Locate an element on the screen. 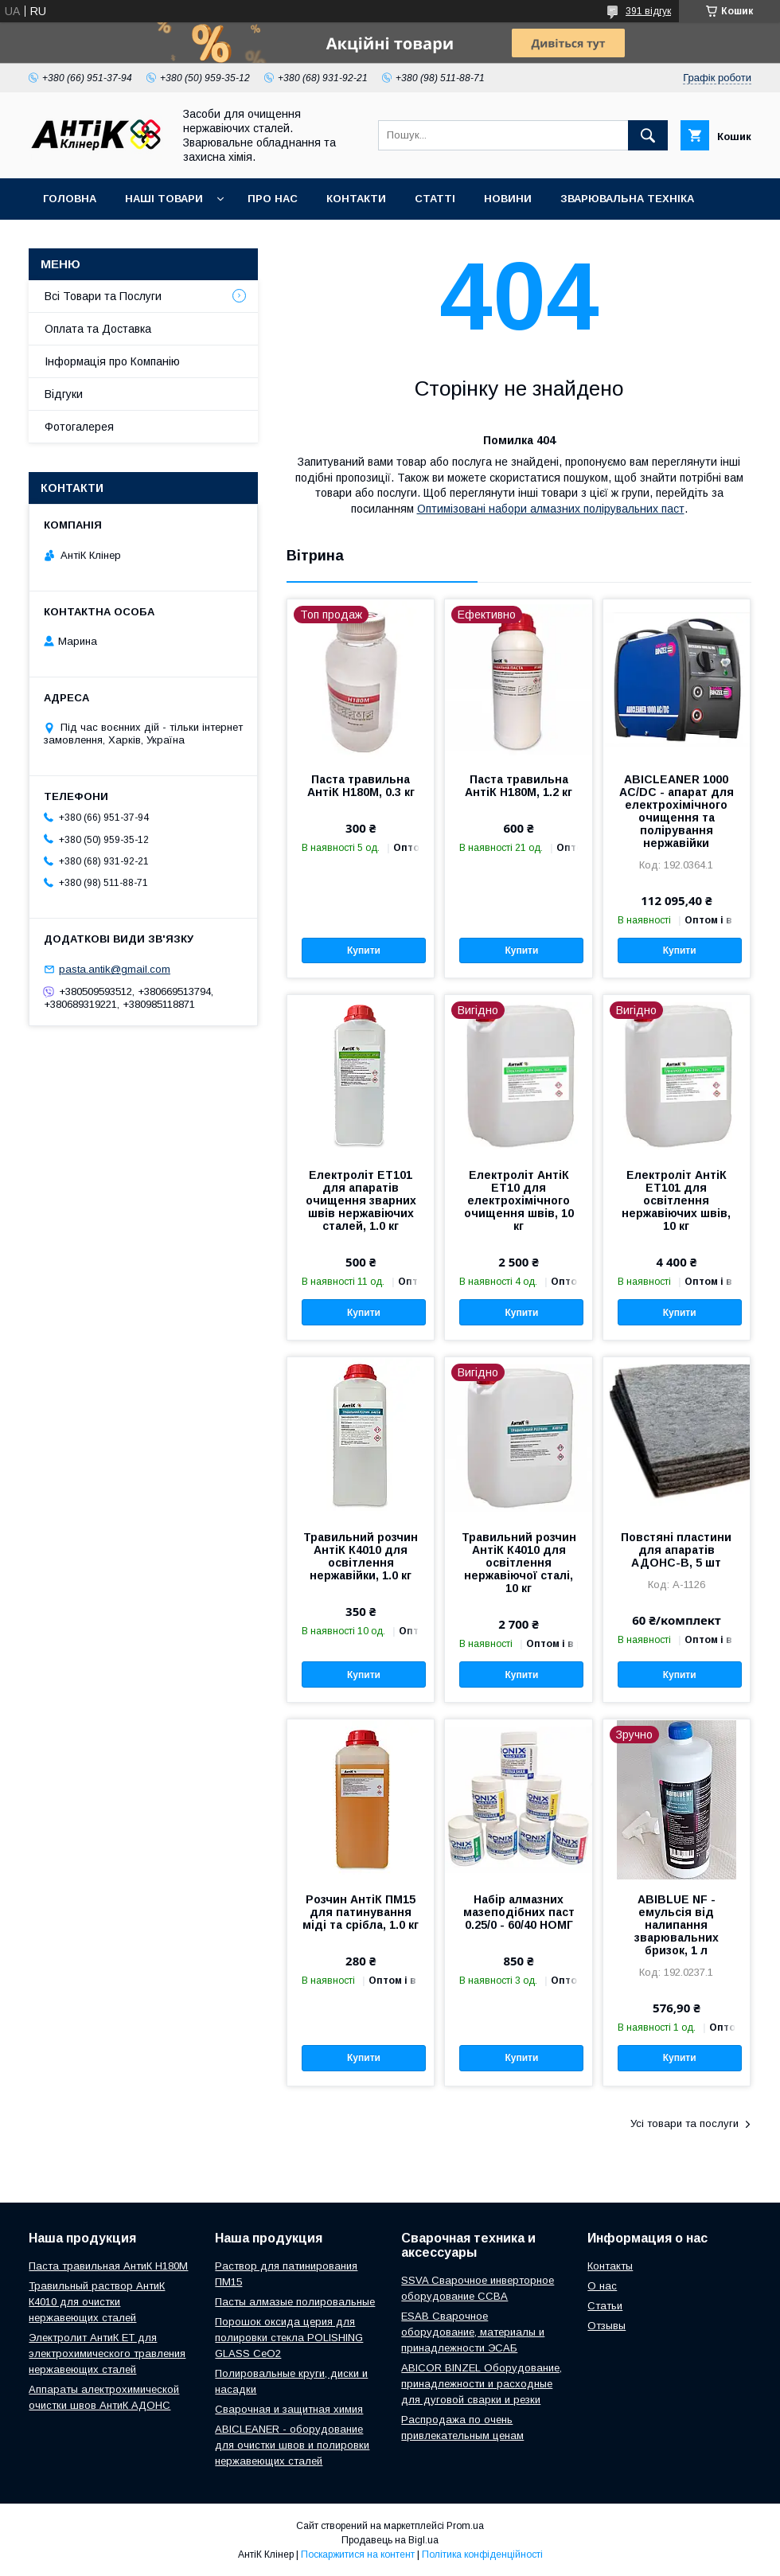 The height and width of the screenshot is (2576, 780). 391 відгук is located at coordinates (648, 11).